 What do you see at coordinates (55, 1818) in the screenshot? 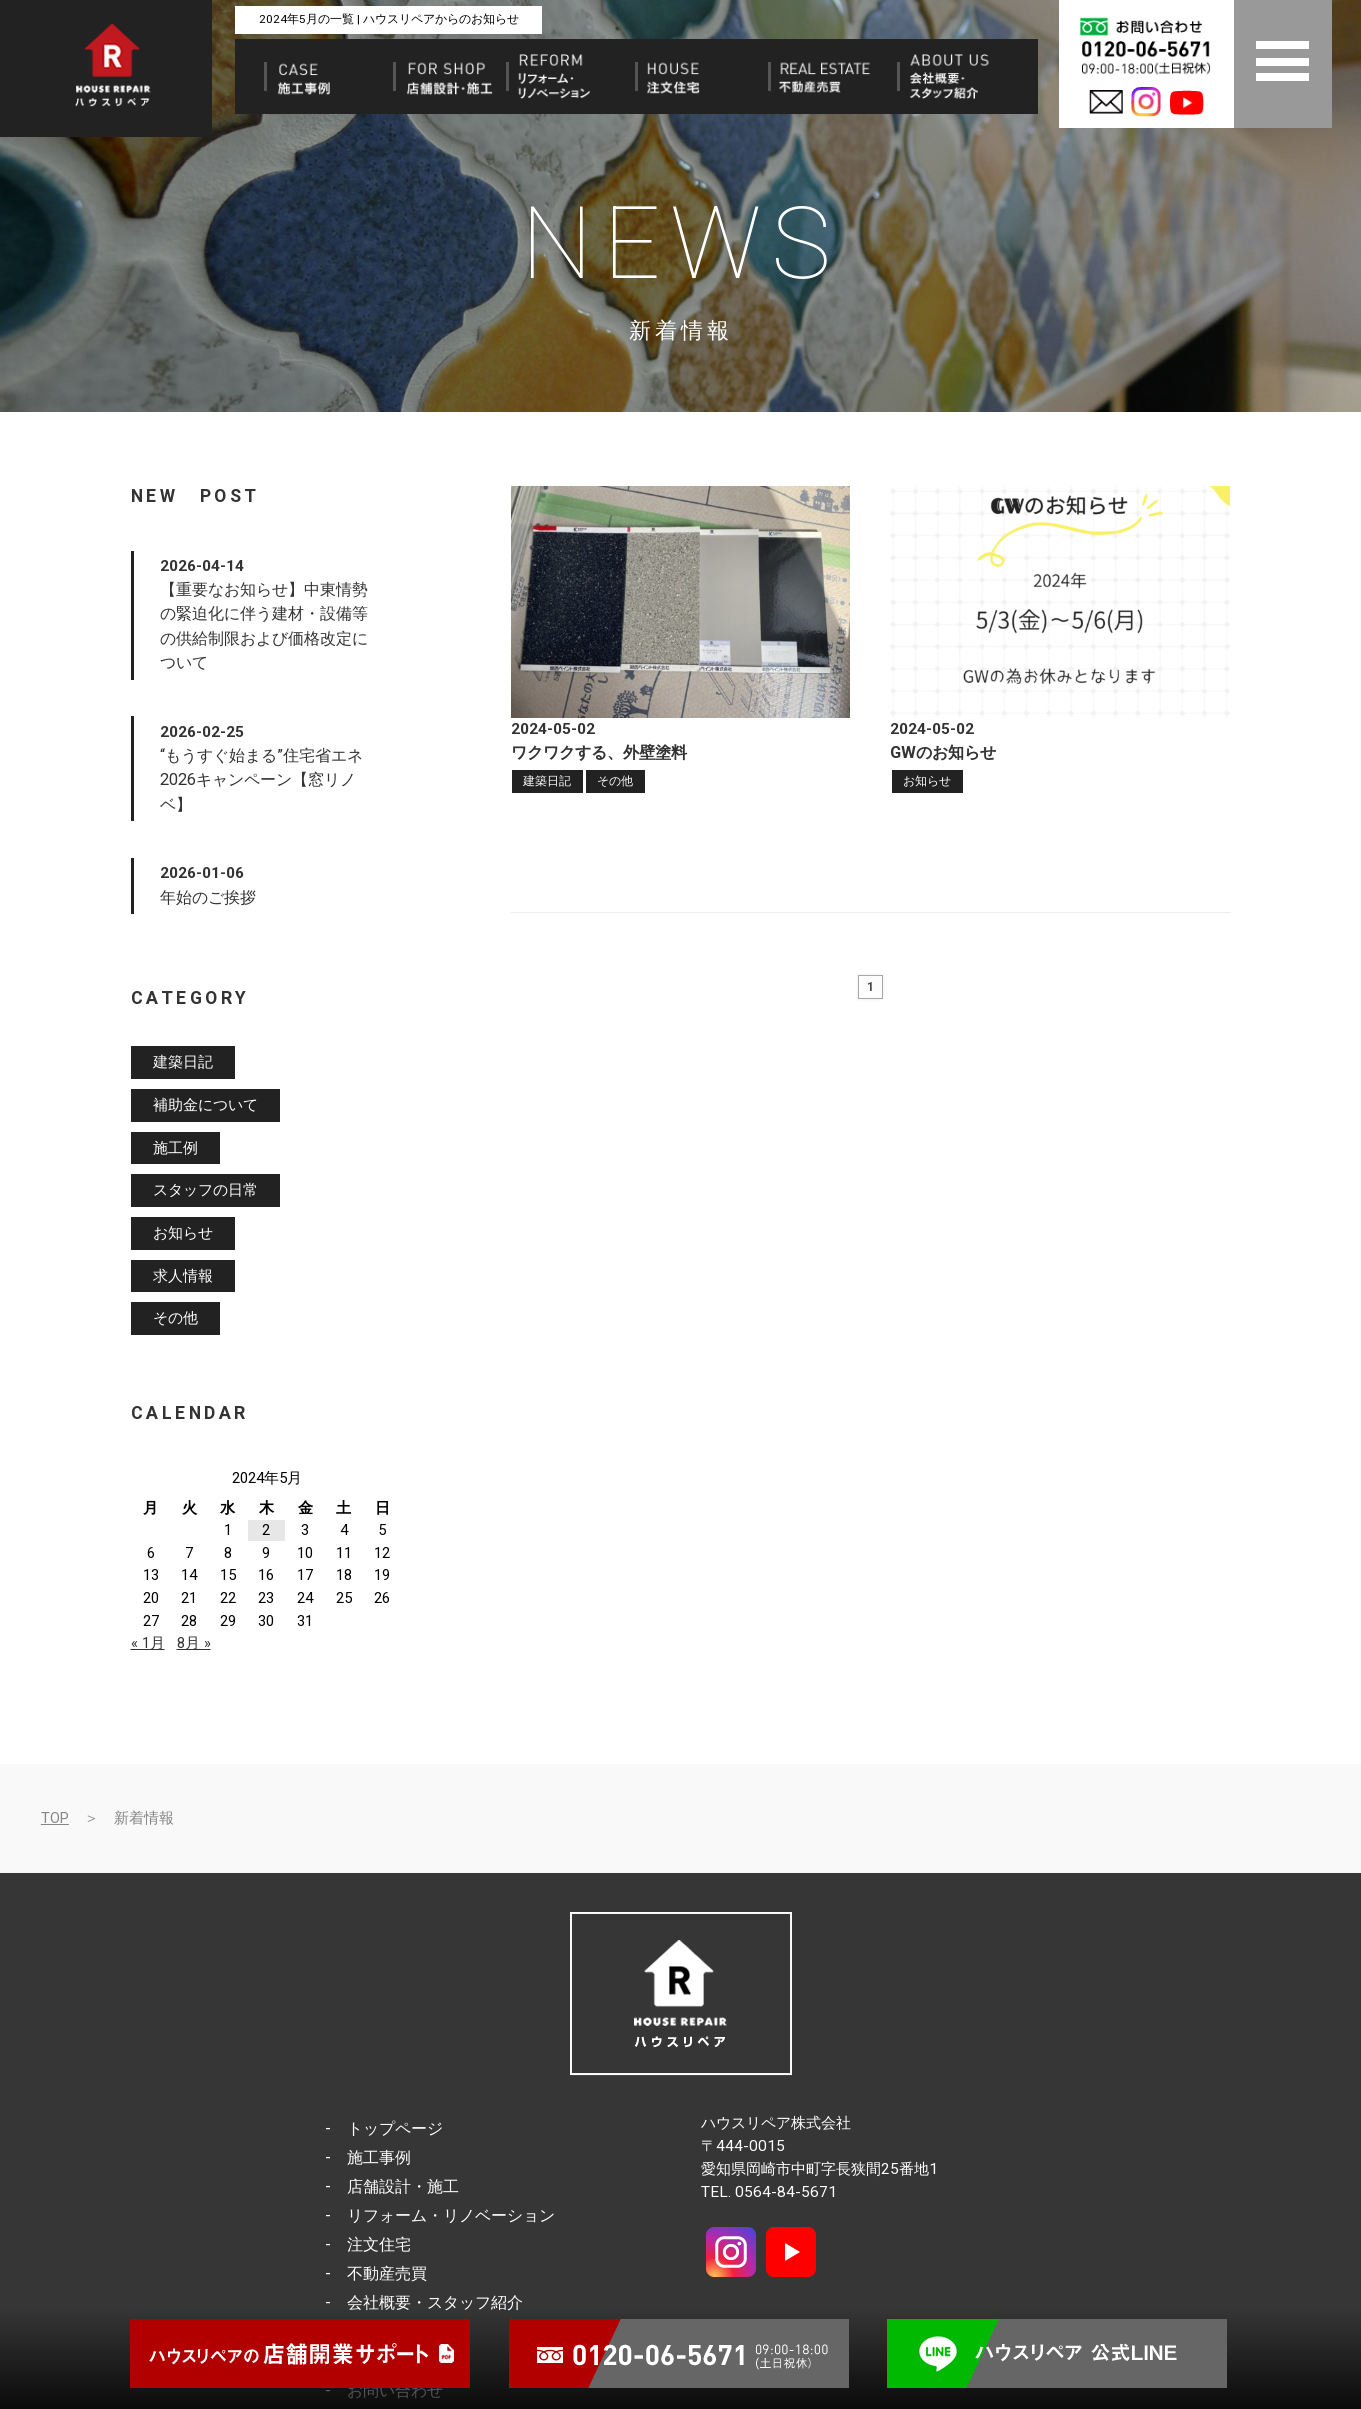
I see `TOP` at bounding box center [55, 1818].